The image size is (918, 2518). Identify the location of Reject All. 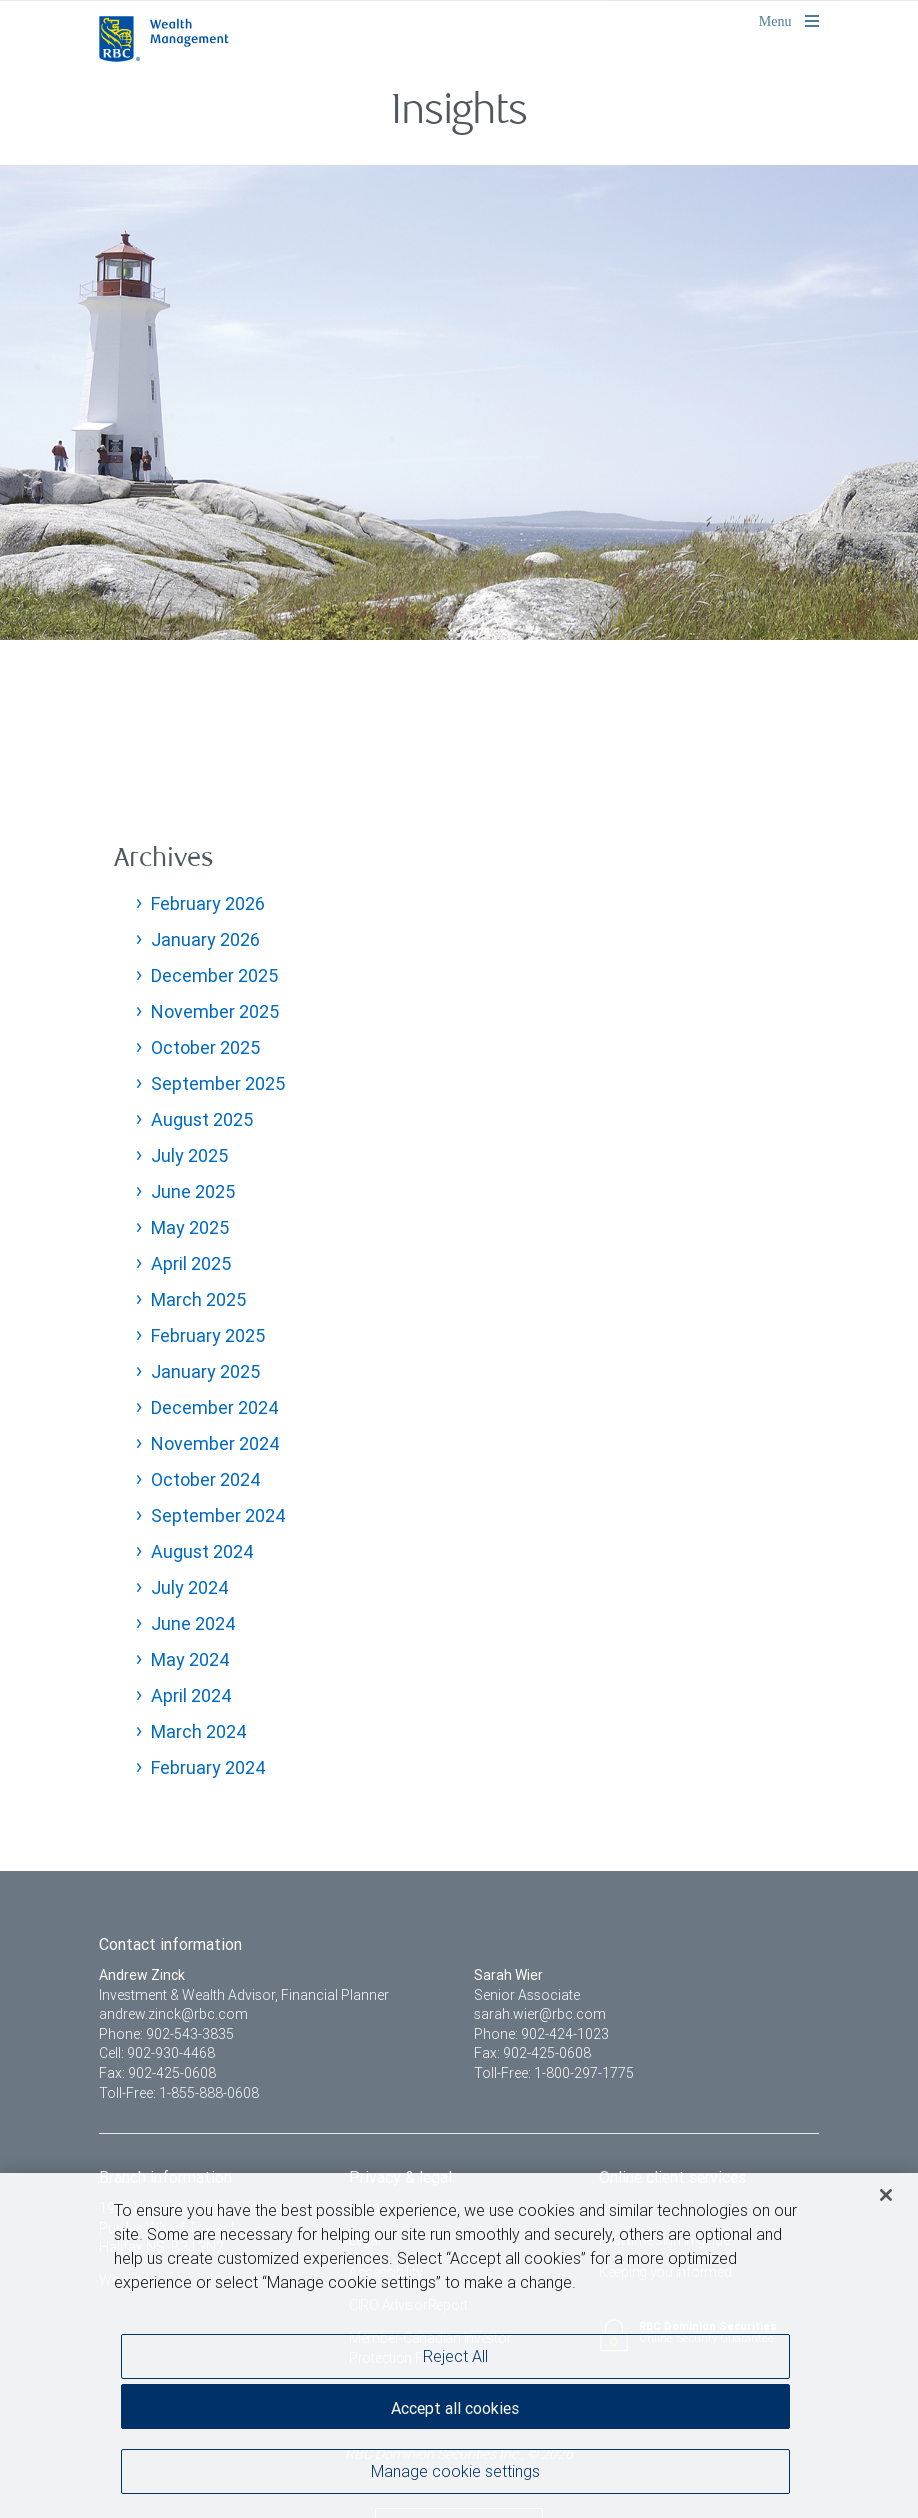
(455, 2356).